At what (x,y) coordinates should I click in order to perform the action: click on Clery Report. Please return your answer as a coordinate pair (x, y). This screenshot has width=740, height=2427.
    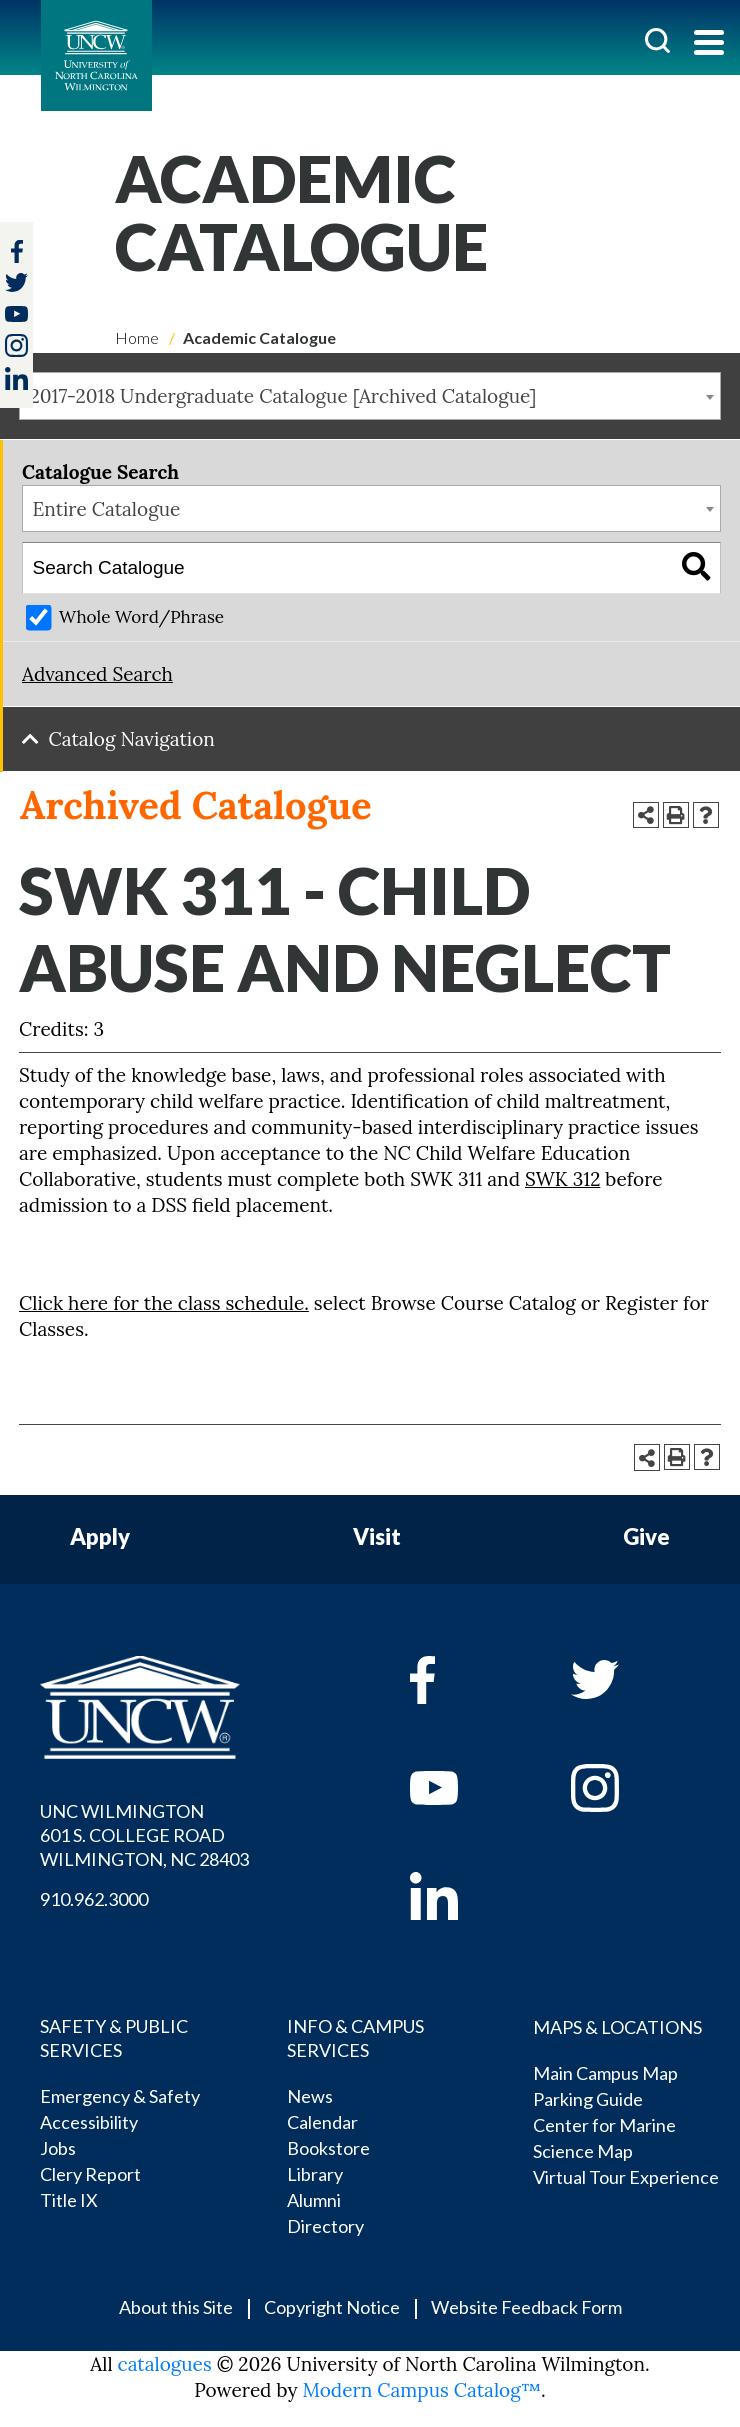
    Looking at the image, I should click on (90, 2174).